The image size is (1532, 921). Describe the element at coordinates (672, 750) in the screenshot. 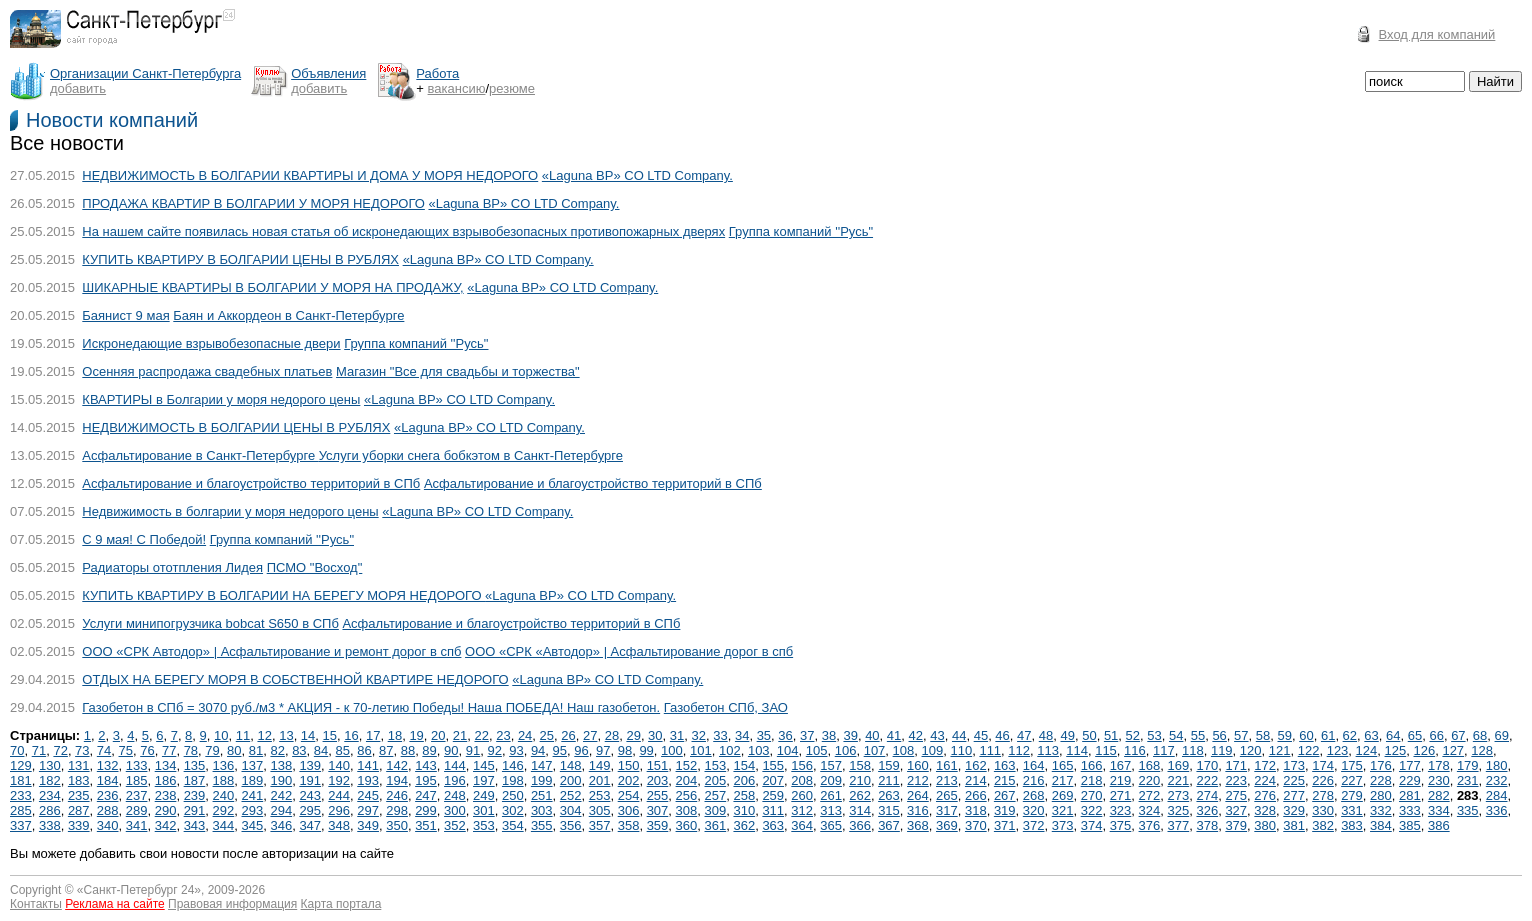

I see `100` at that location.